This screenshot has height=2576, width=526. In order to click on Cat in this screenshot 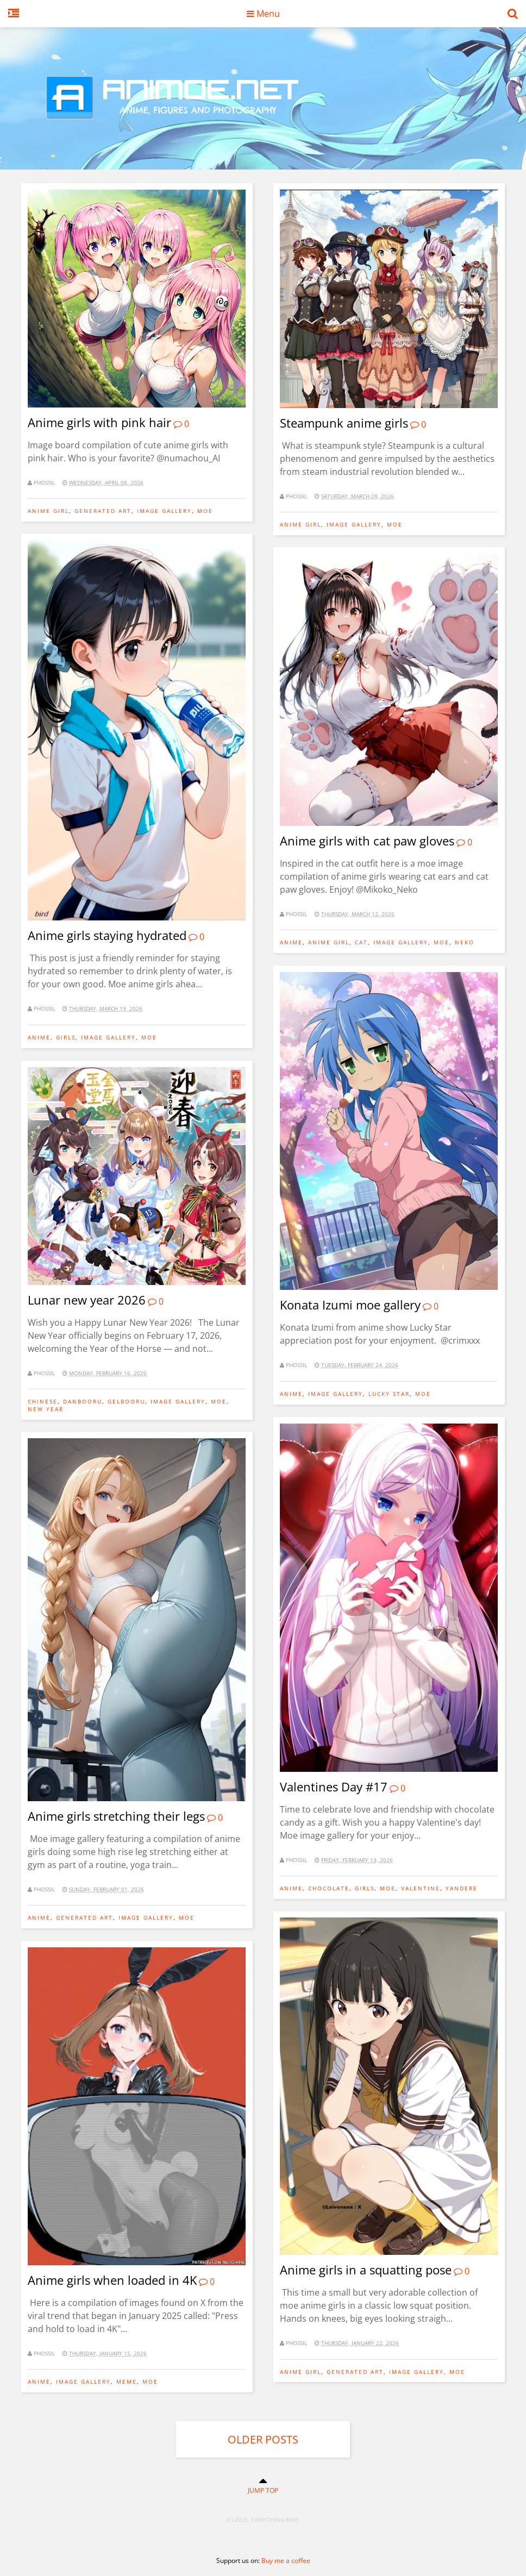, I will do `click(361, 942)`.